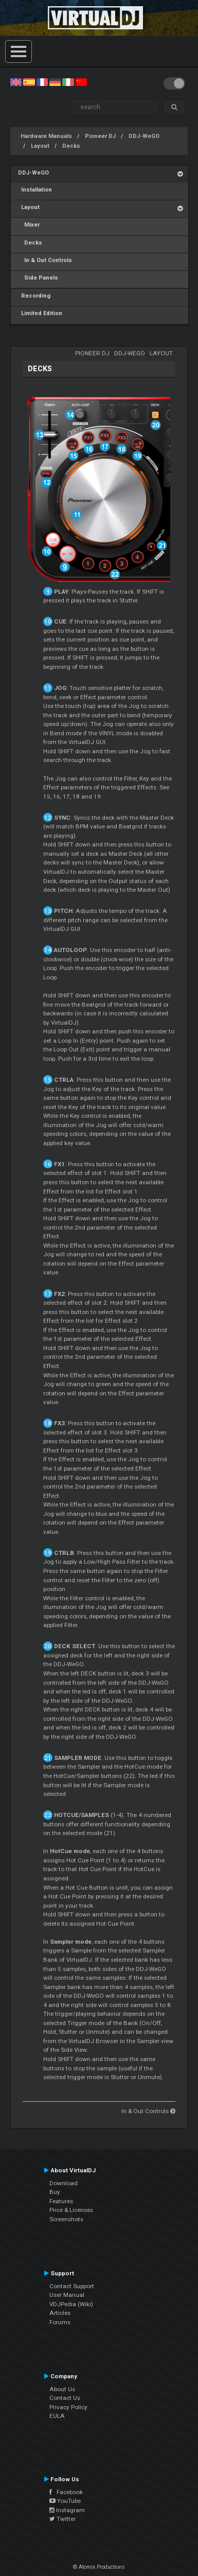 The image size is (198, 2576). I want to click on Twitter, so click(62, 2518).